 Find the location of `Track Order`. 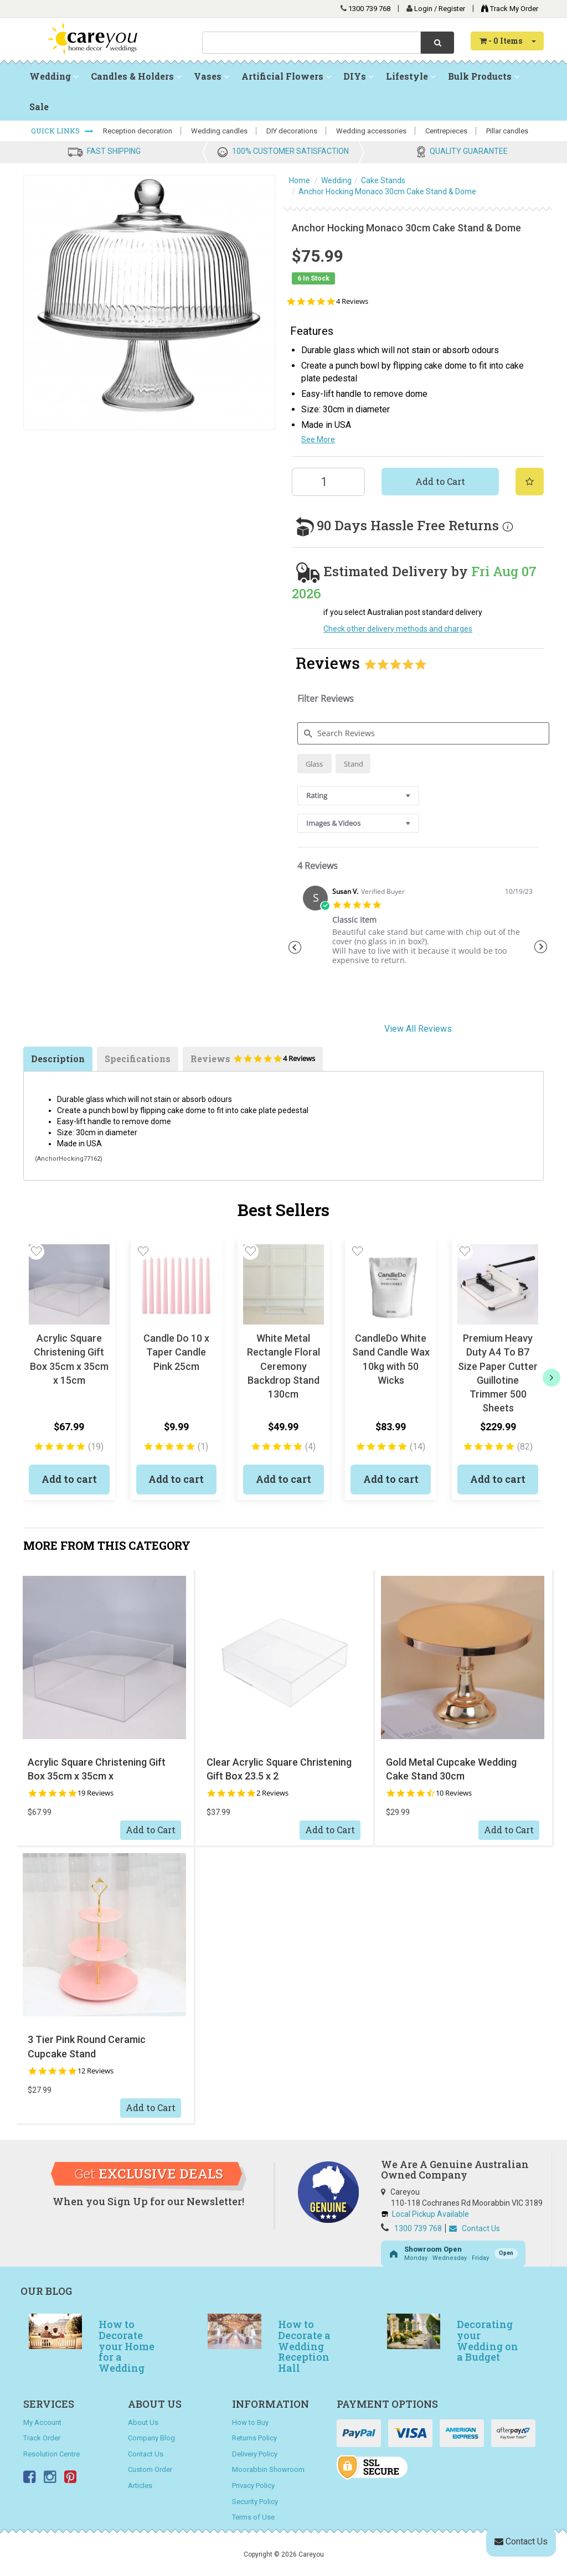

Track Order is located at coordinates (41, 2438).